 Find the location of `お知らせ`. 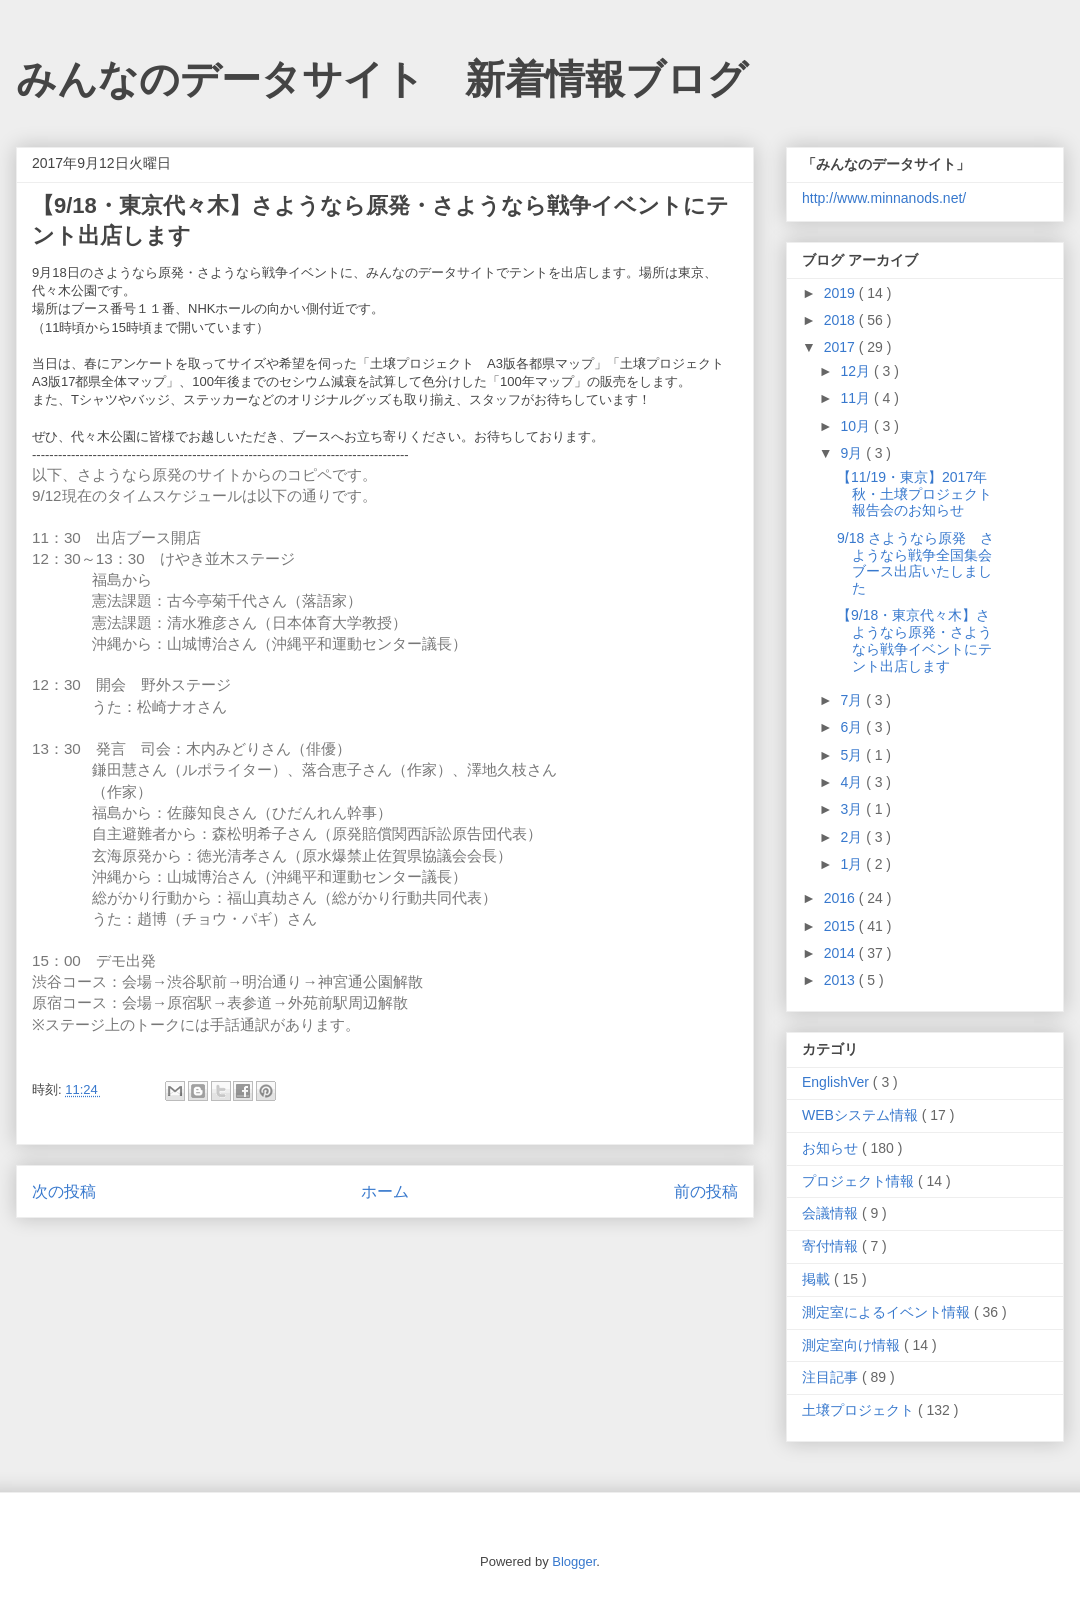

お知らせ is located at coordinates (832, 1148).